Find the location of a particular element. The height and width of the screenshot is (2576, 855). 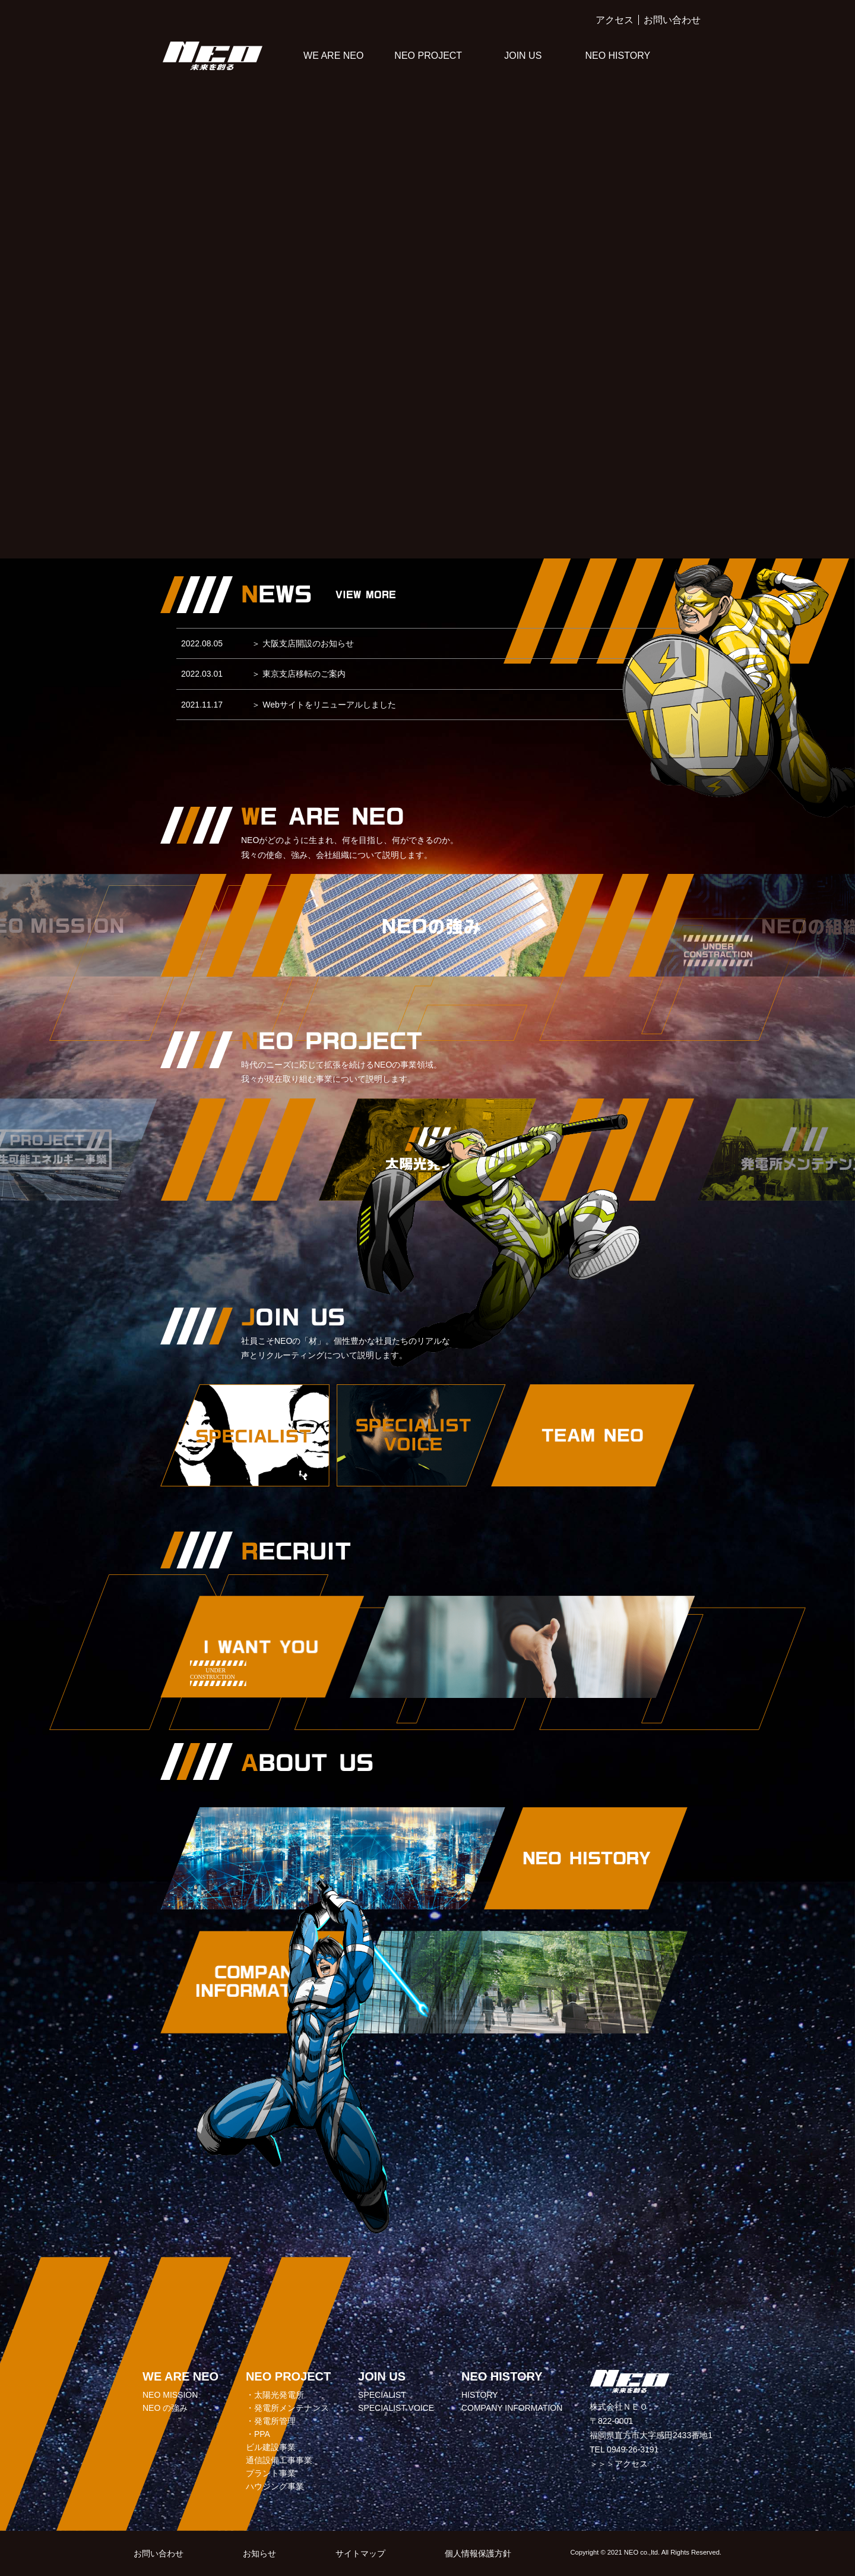

NEO PROJECT is located at coordinates (428, 55).